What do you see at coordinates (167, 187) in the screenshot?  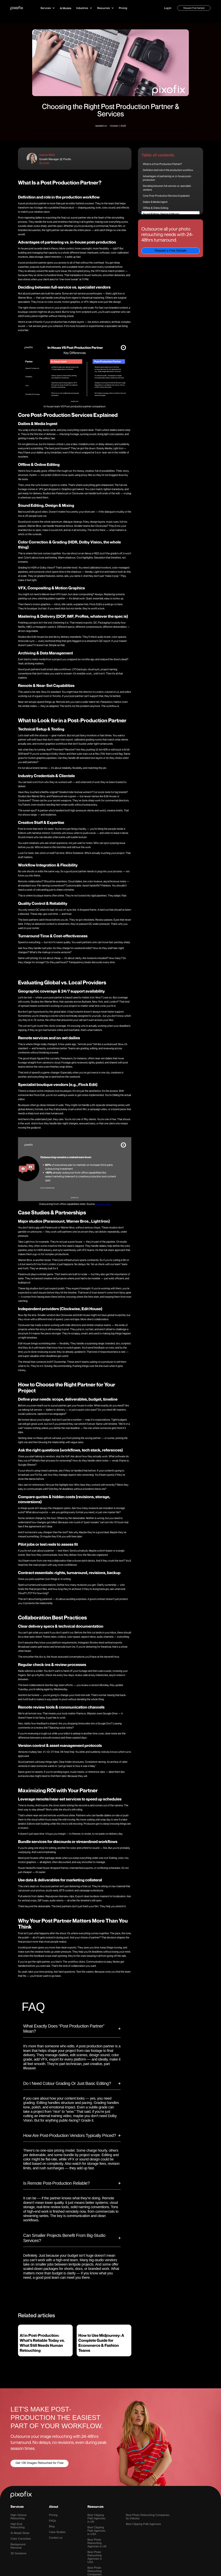 I see `Deciding between full-service vs. specialist vendors` at bounding box center [167, 187].